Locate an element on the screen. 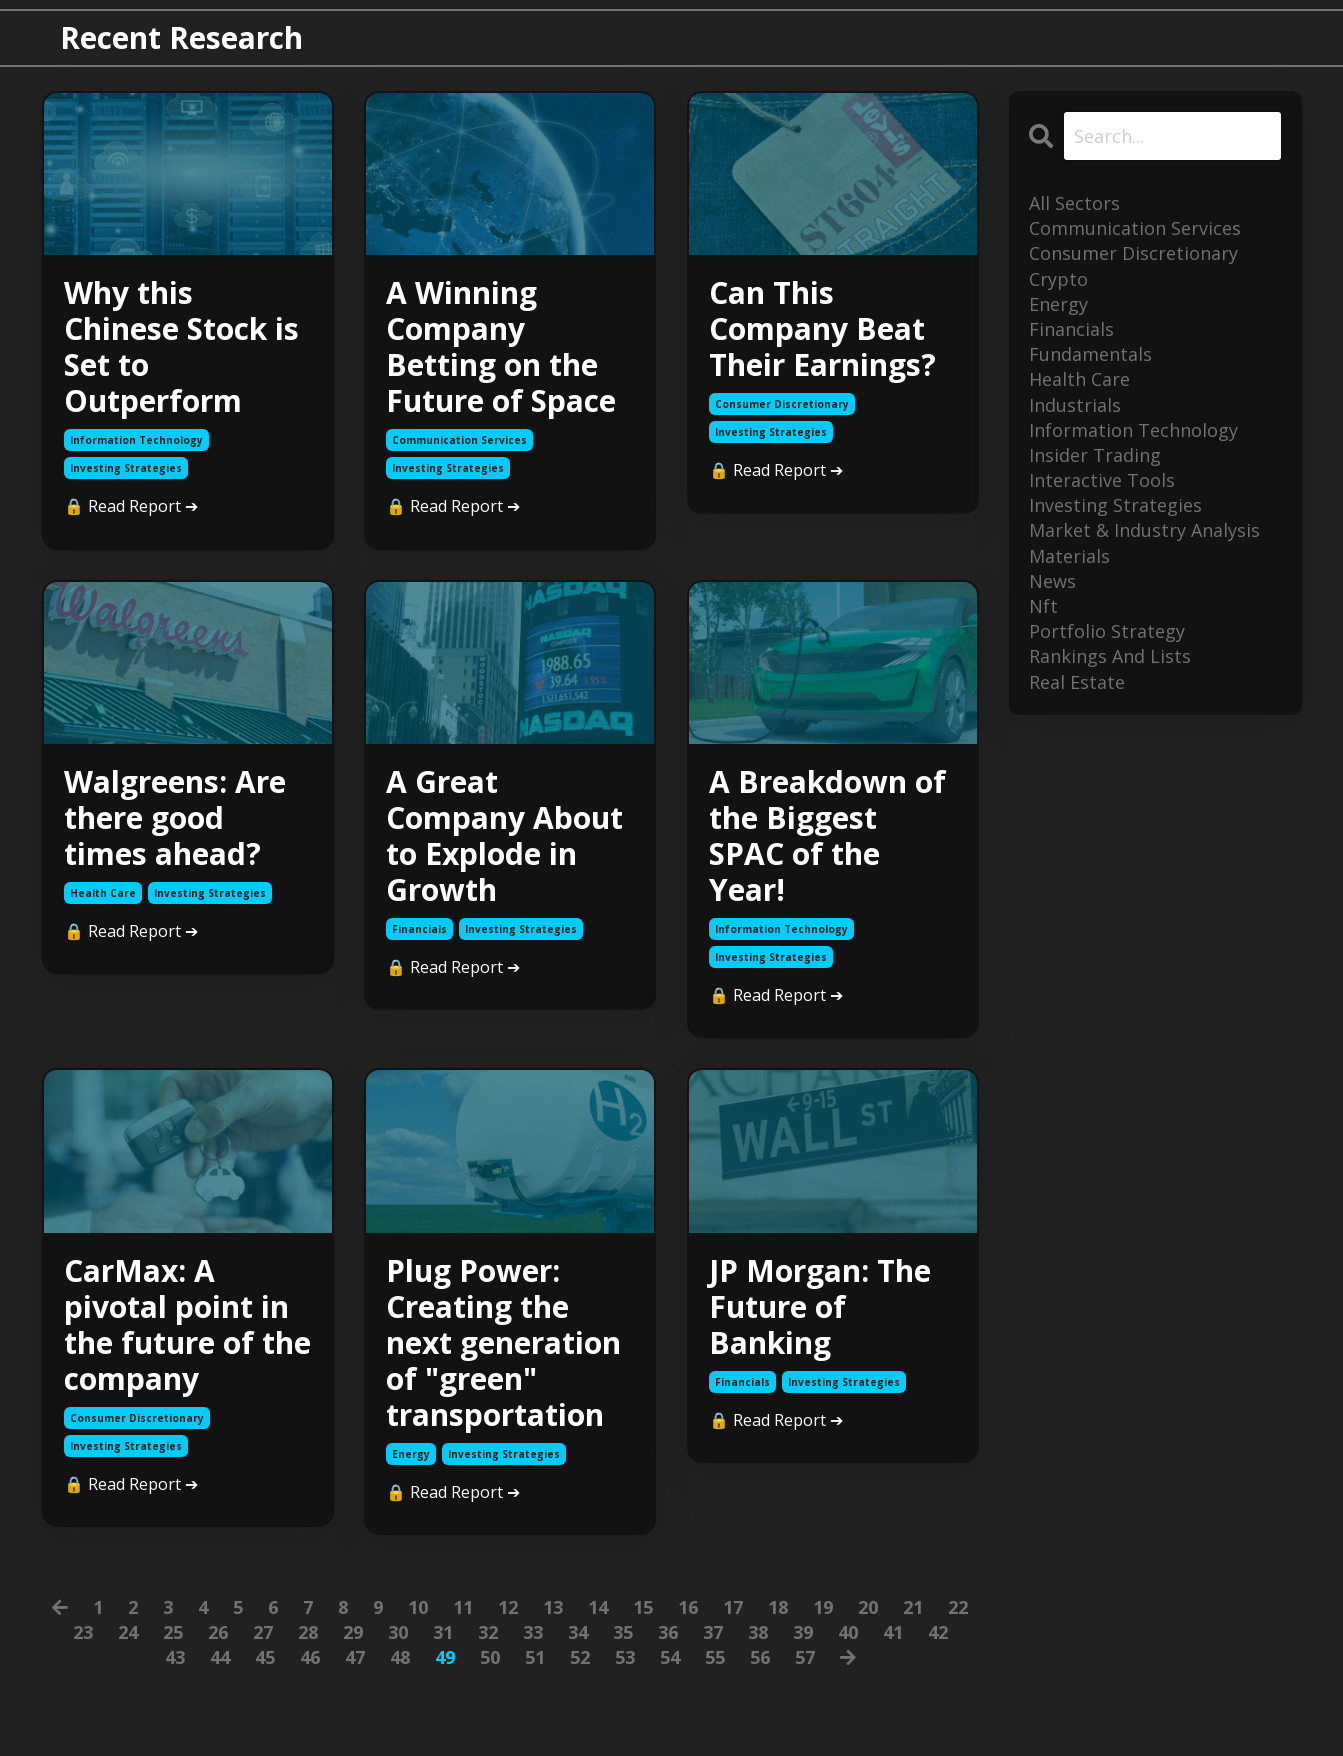 Image resolution: width=1343 pixels, height=1756 pixels. 27 is located at coordinates (263, 1632).